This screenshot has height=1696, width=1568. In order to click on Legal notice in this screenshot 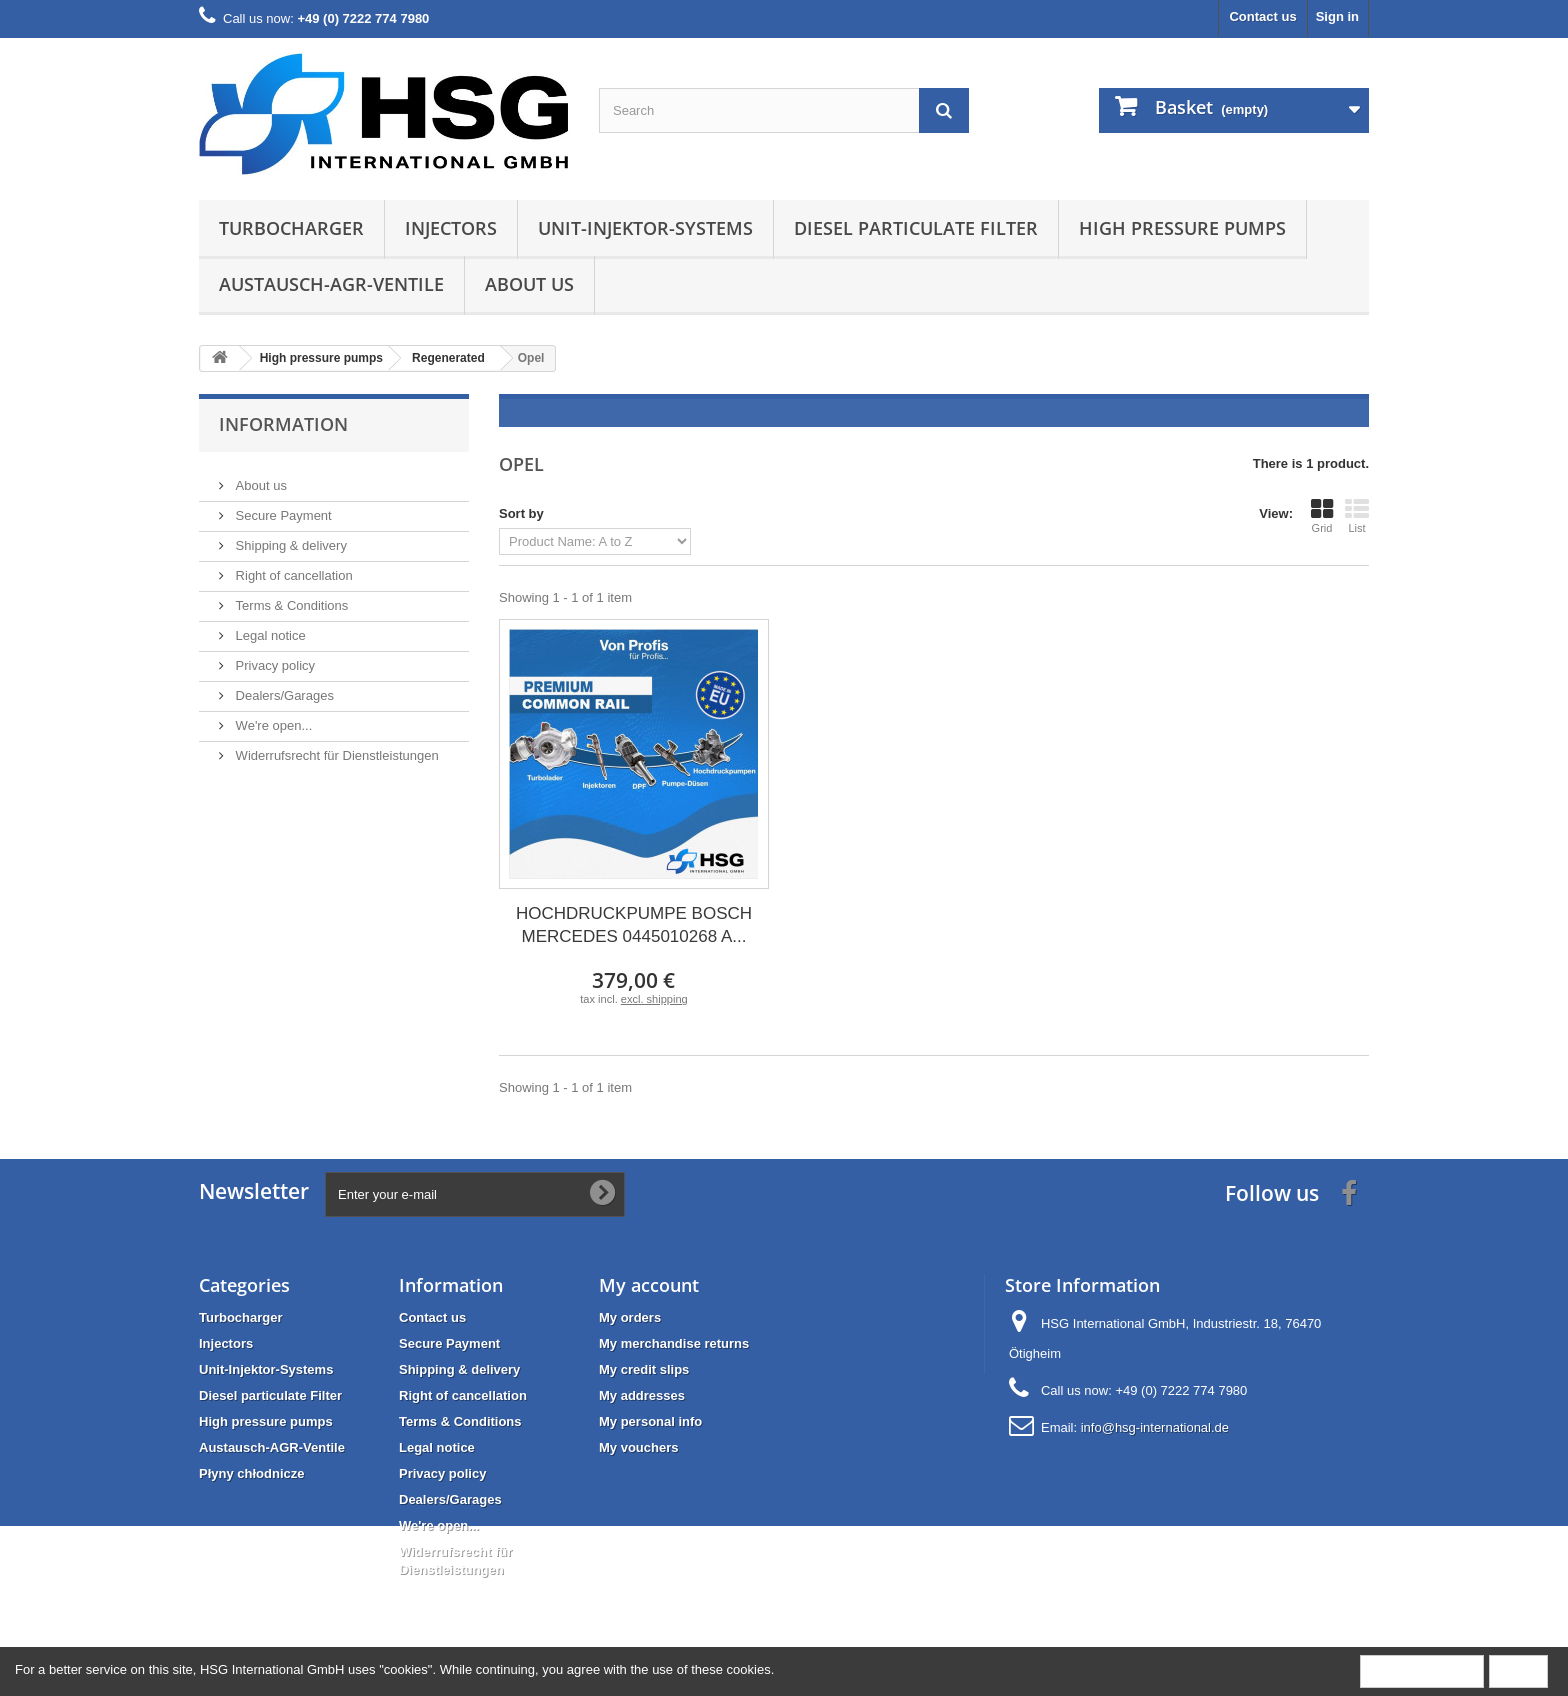, I will do `click(269, 627)`.